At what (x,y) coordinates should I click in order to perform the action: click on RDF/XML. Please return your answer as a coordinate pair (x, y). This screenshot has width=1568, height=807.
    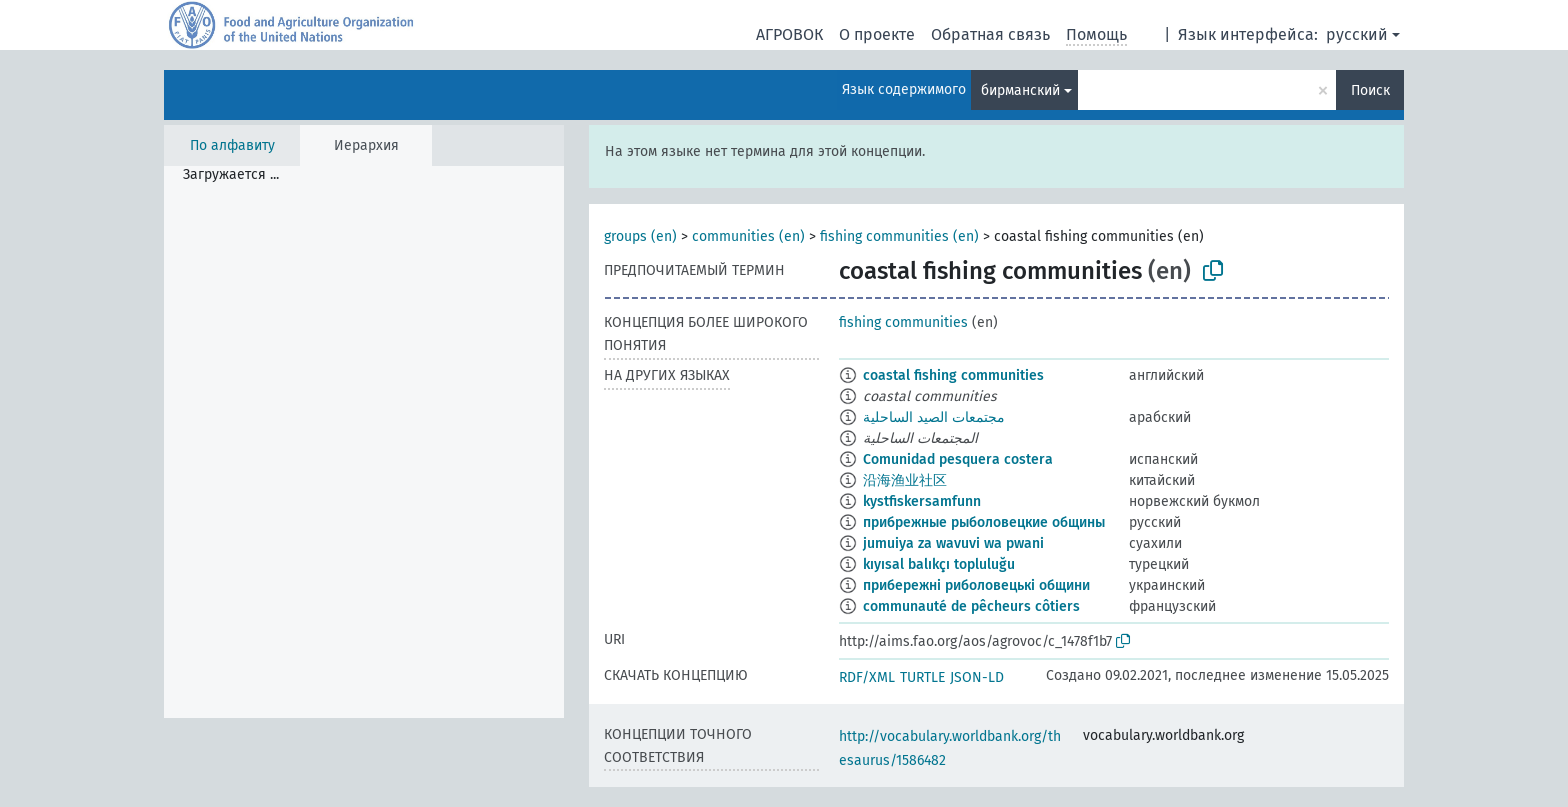
    Looking at the image, I should click on (867, 677).